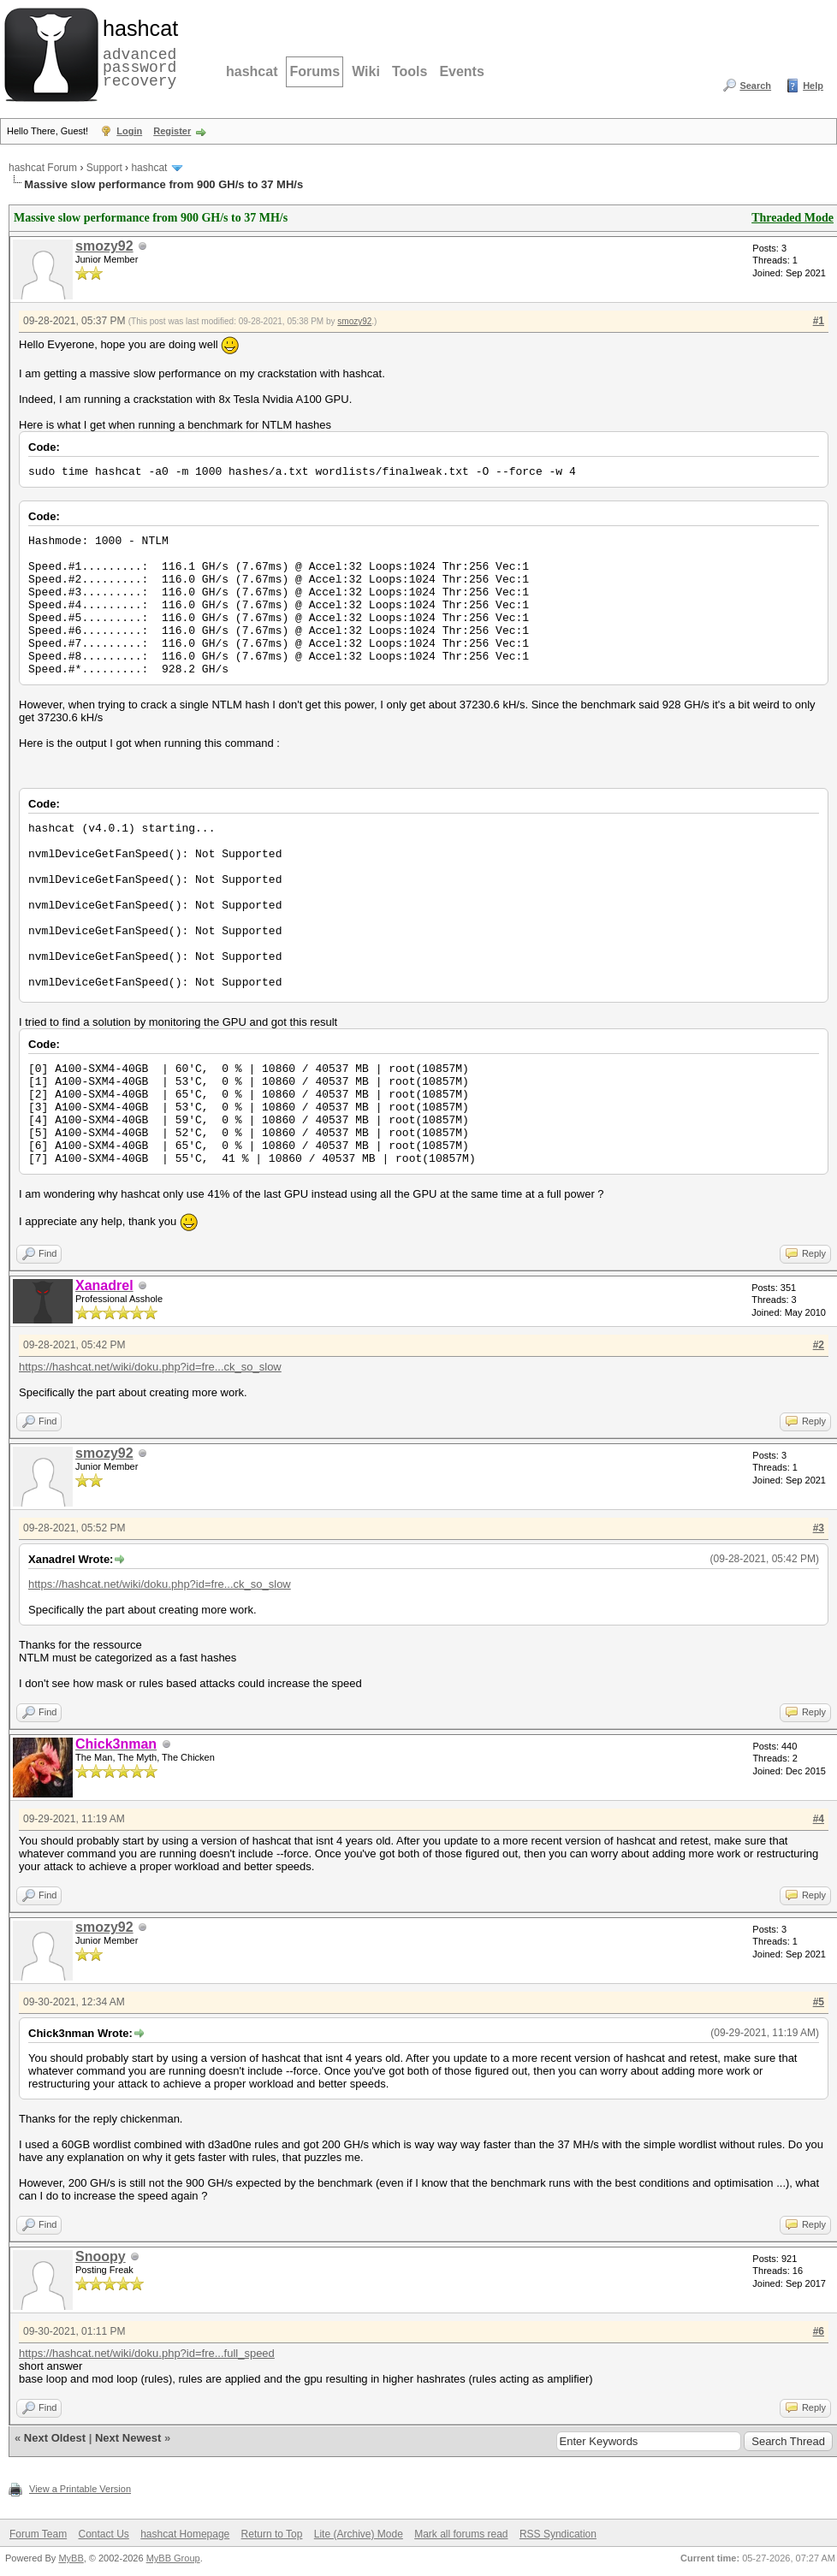 The height and width of the screenshot is (2576, 837). I want to click on Support, so click(104, 168).